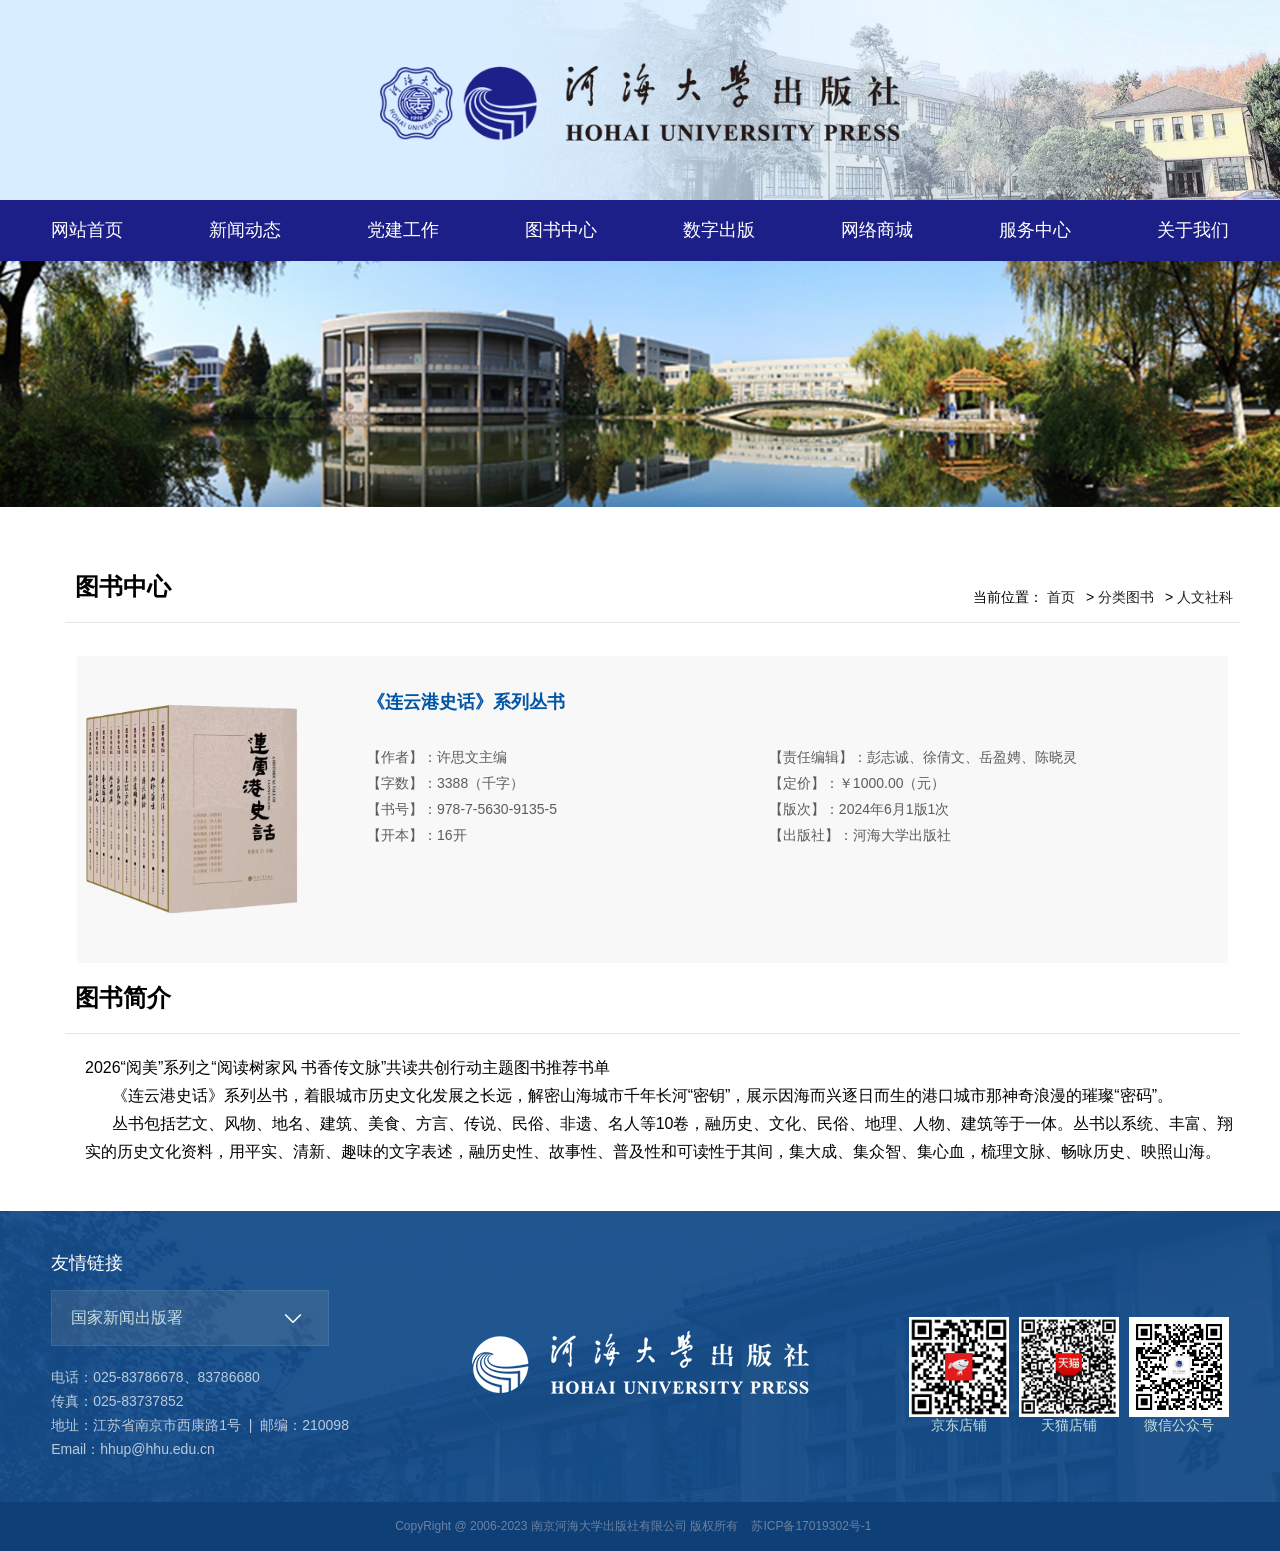 This screenshot has width=1280, height=1551. I want to click on 国家新闻出版署, so click(127, 1317).